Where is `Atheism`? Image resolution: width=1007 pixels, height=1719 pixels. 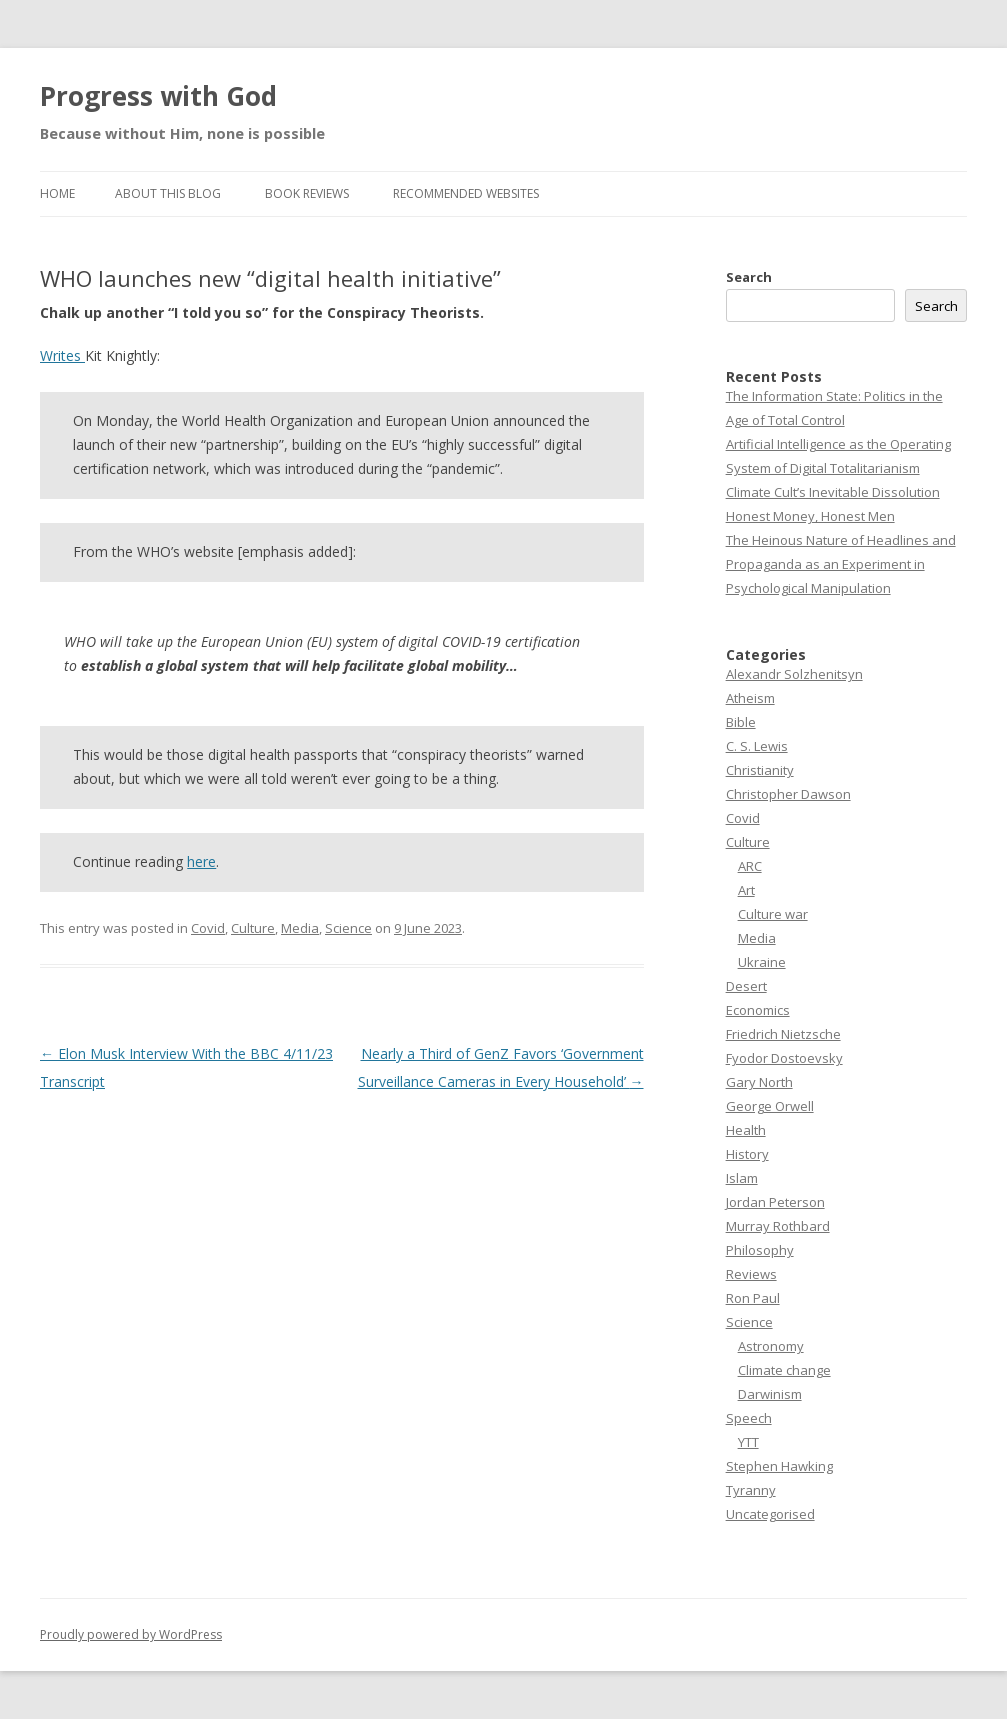 Atheism is located at coordinates (750, 698).